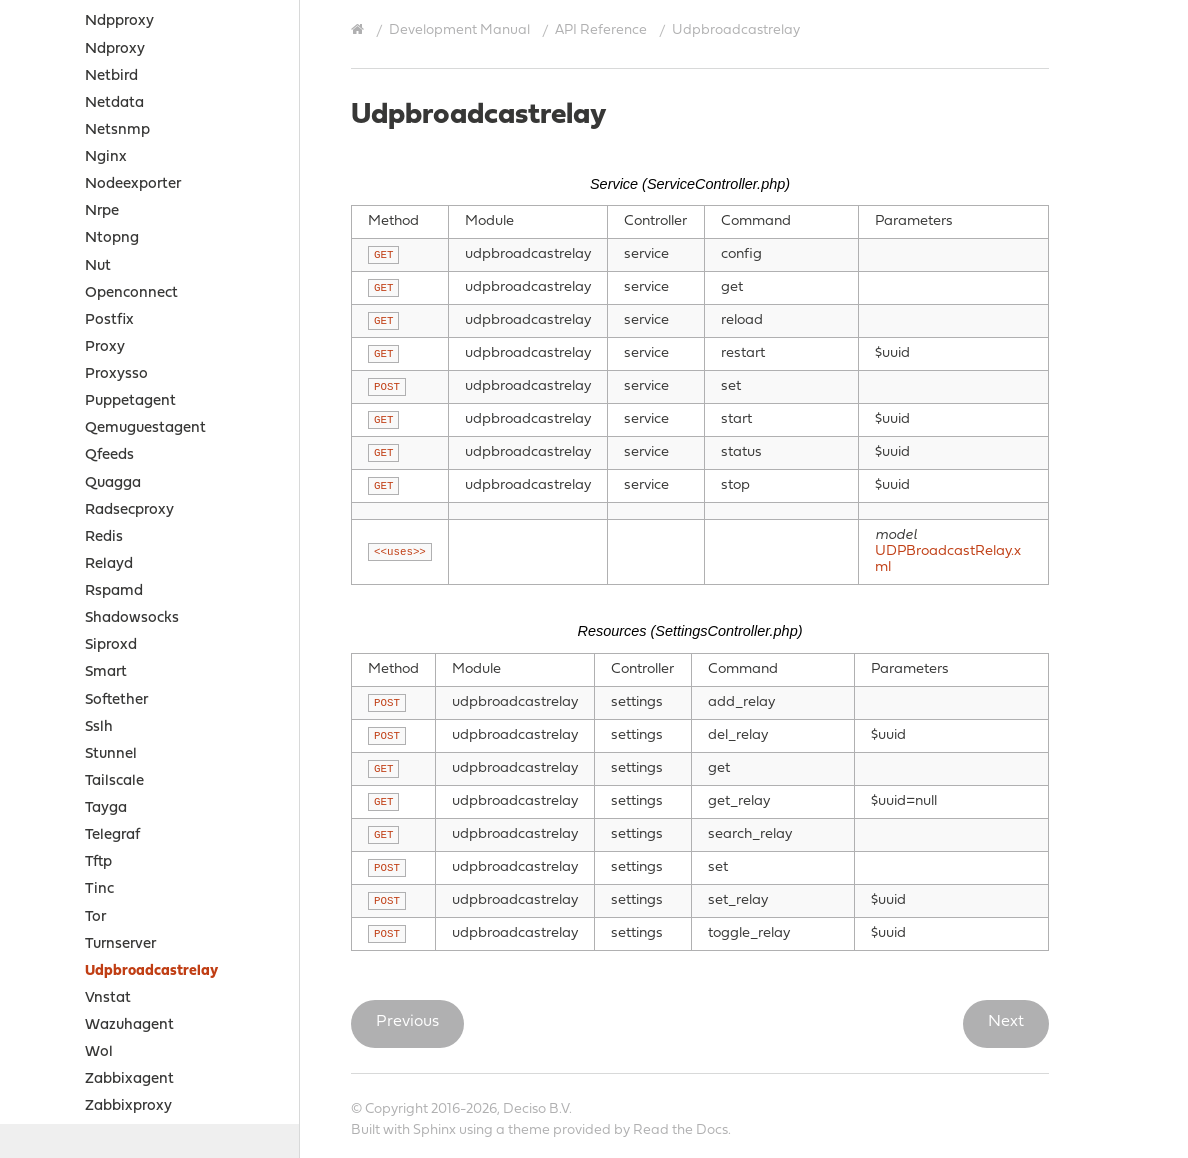 Image resolution: width=1188 pixels, height=1158 pixels. I want to click on Read the Docs, so click(680, 1130).